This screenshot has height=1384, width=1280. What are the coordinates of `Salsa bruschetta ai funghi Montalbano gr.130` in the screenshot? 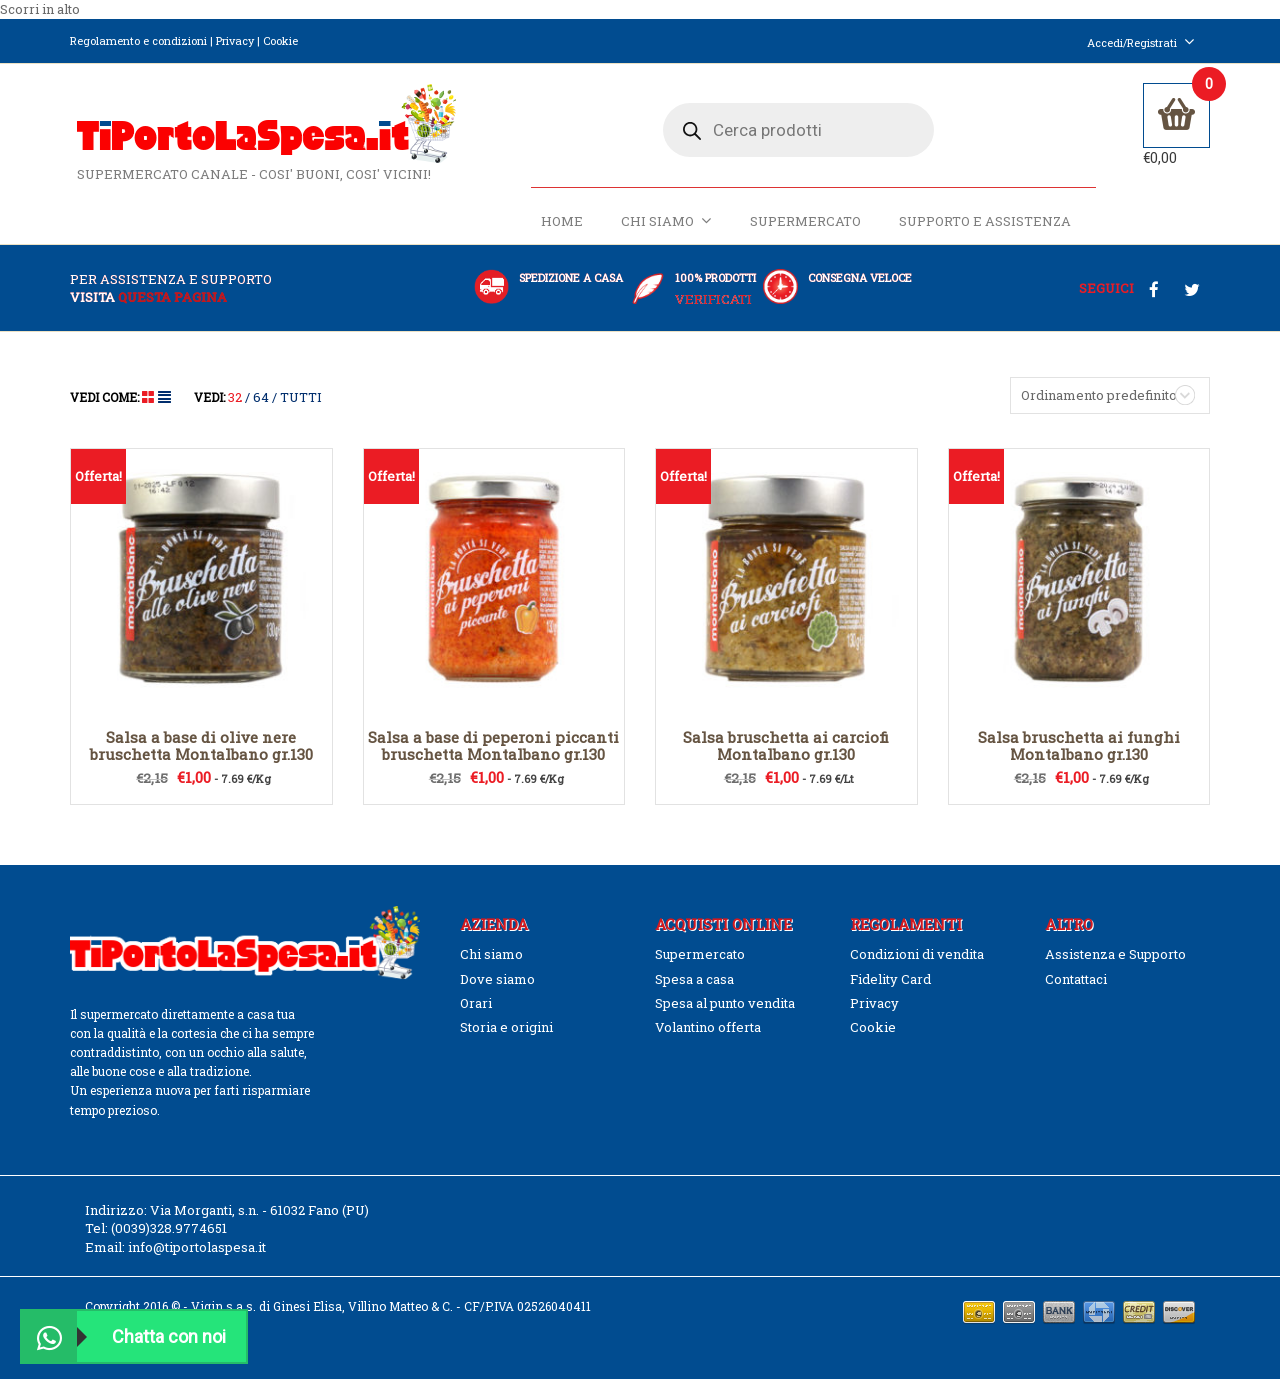 It's located at (1079, 751).